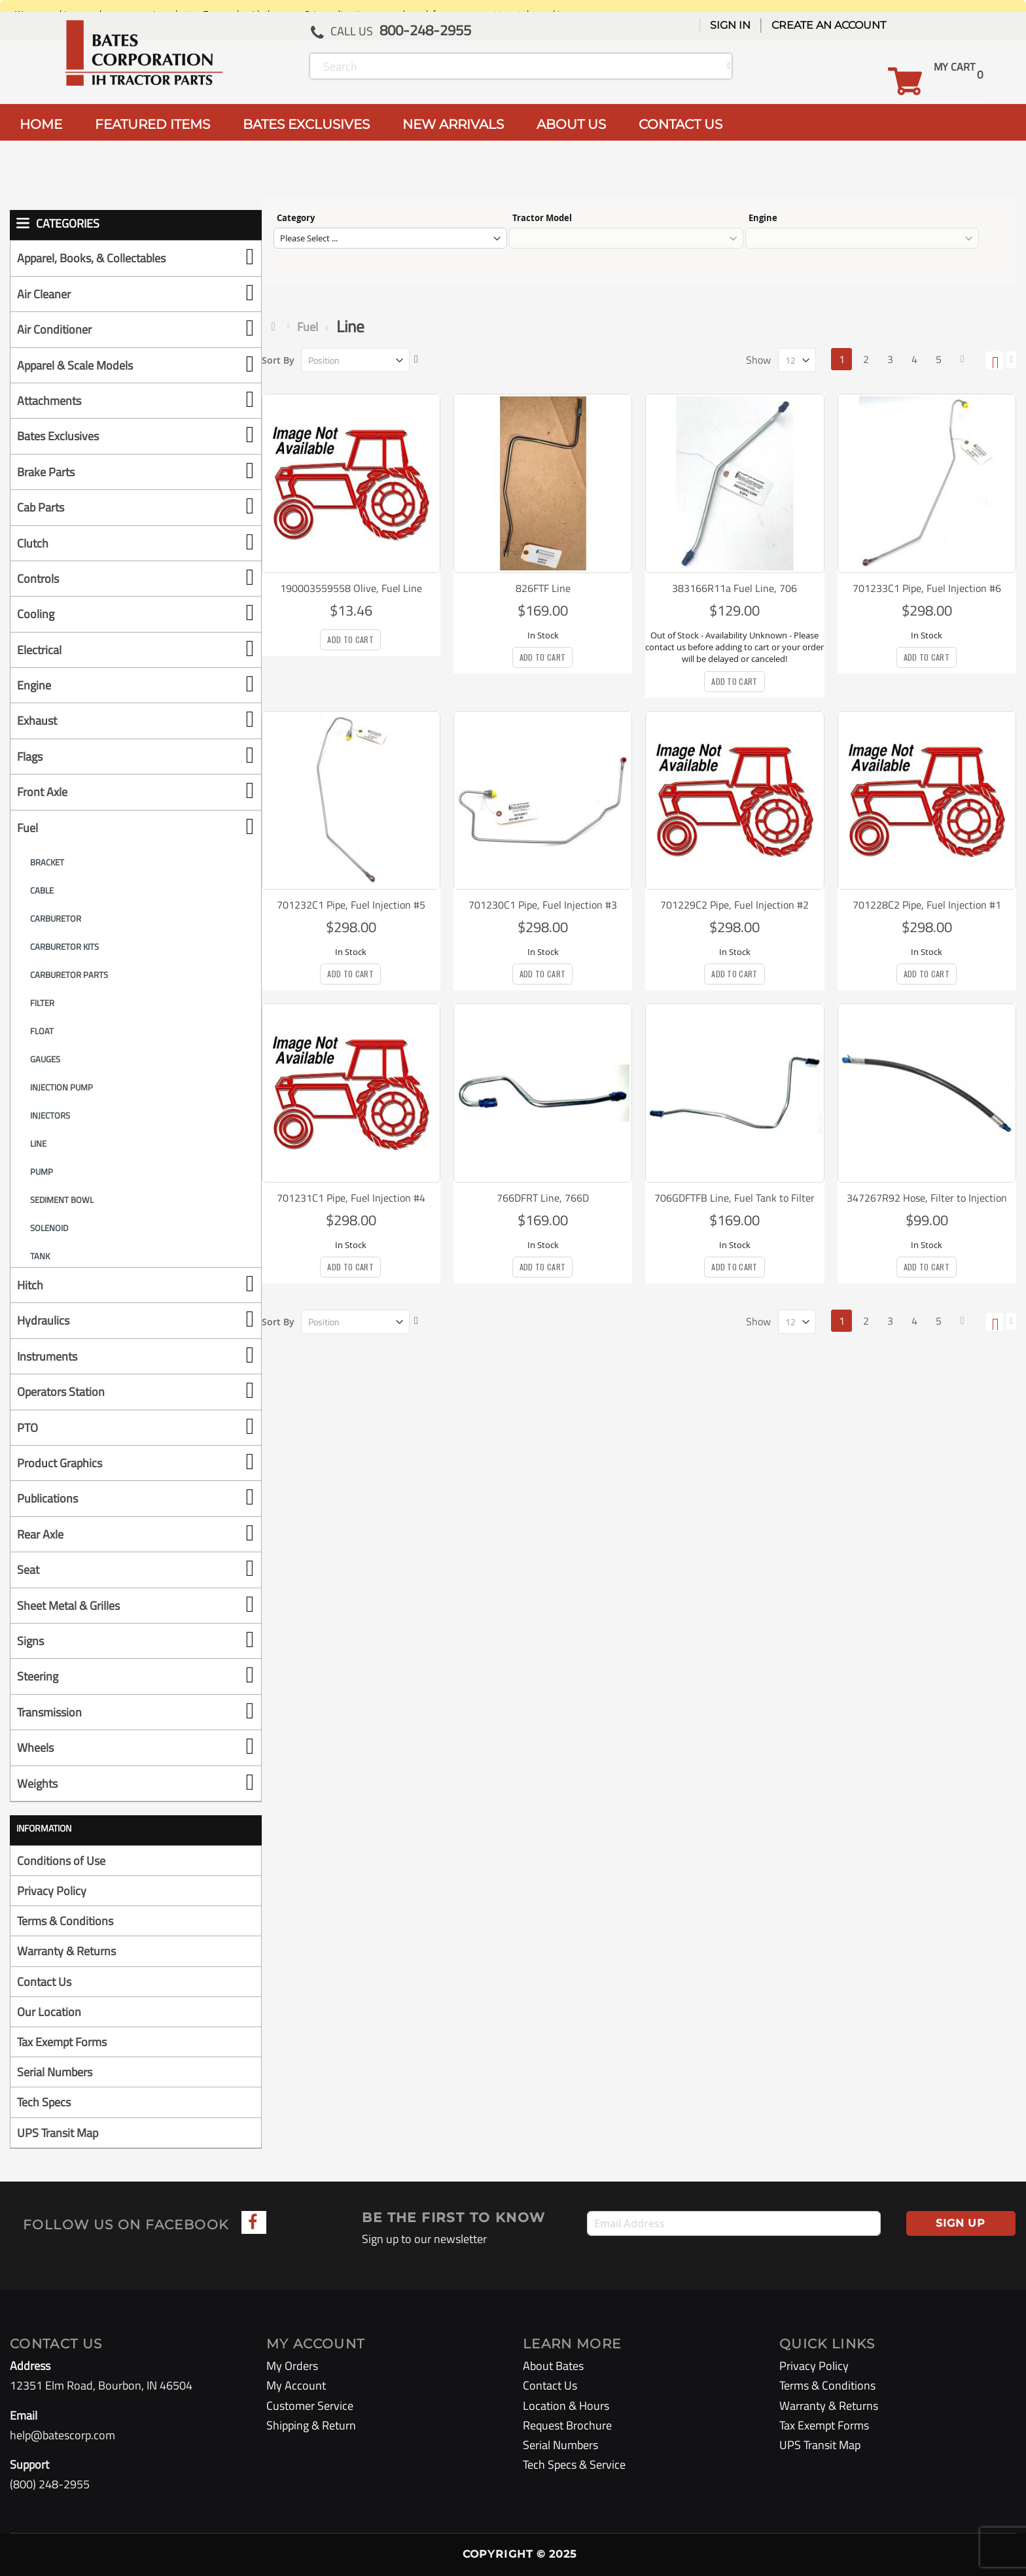  I want to click on NEW ARRIVALS, so click(453, 124).